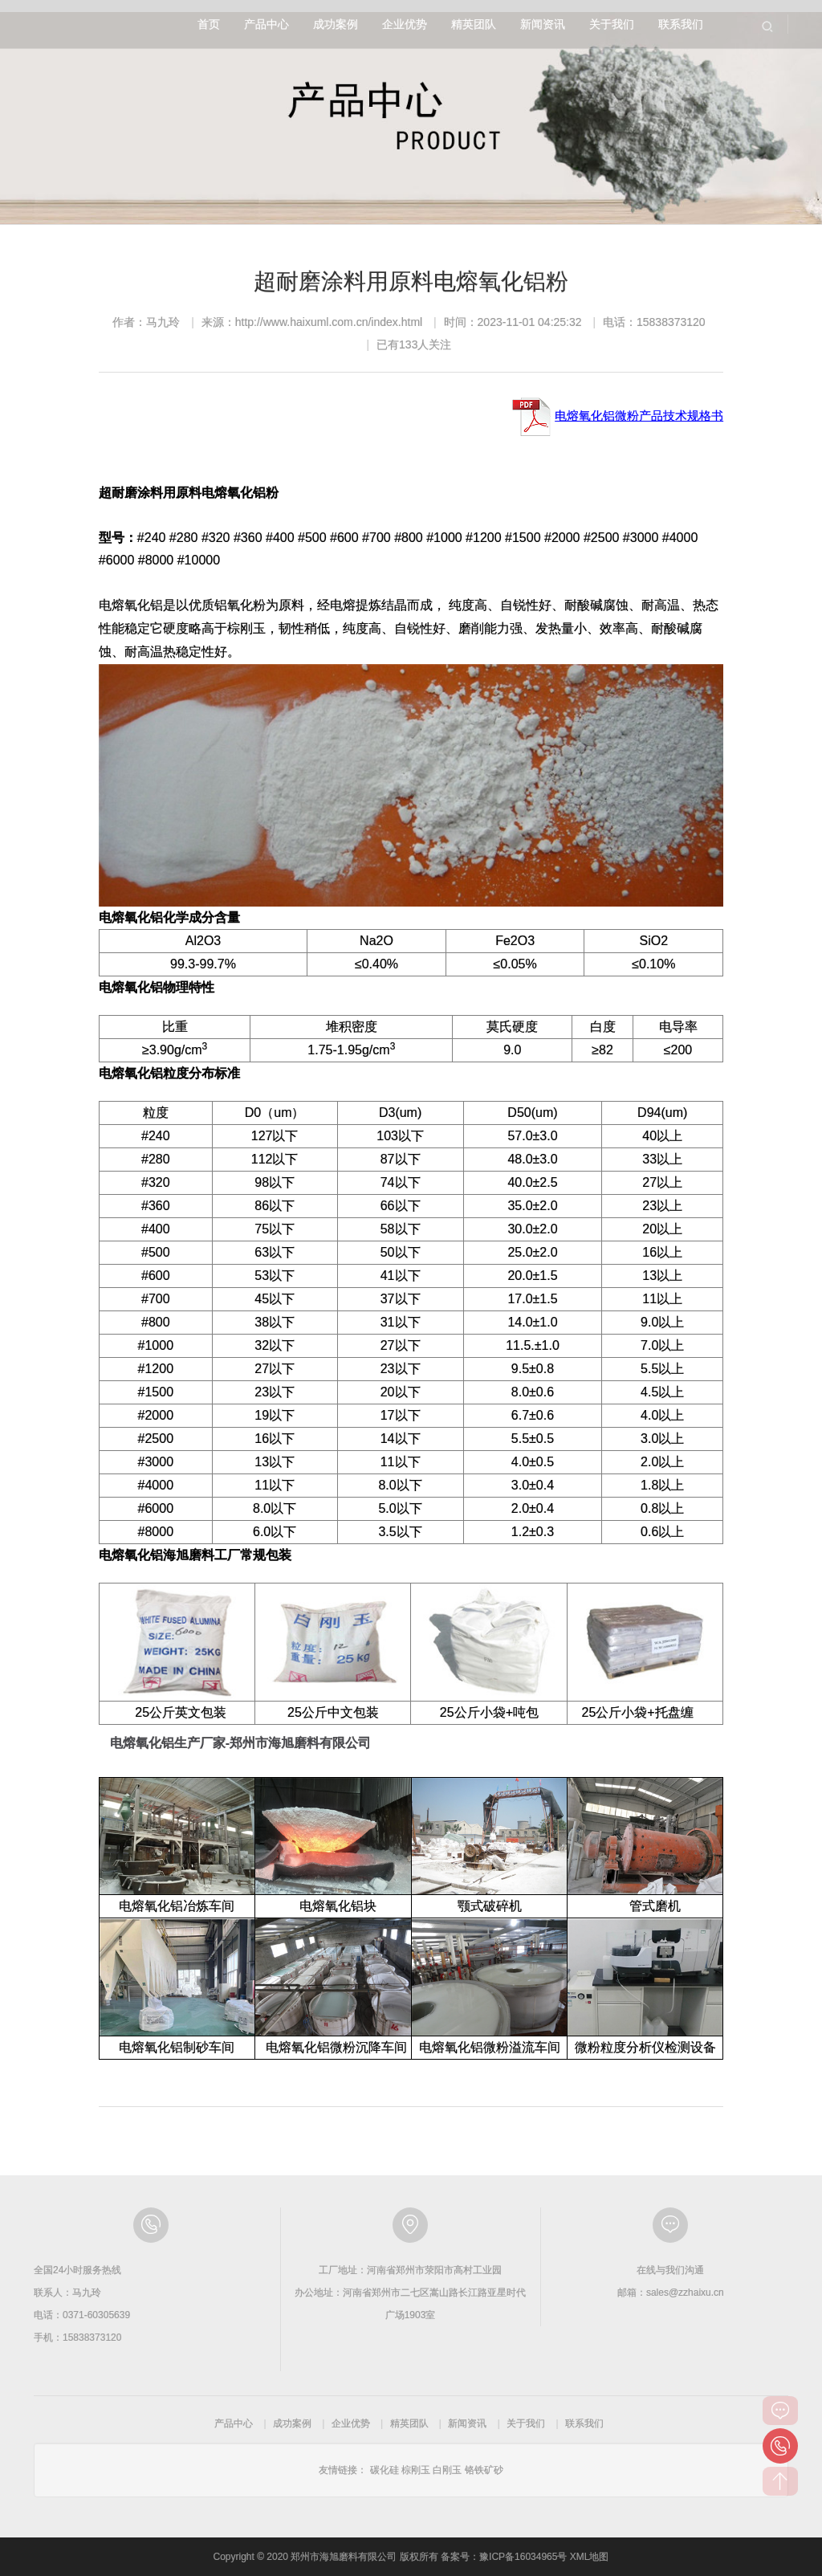 The image size is (822, 2576). Describe the element at coordinates (680, 24) in the screenshot. I see `联系我们` at that location.